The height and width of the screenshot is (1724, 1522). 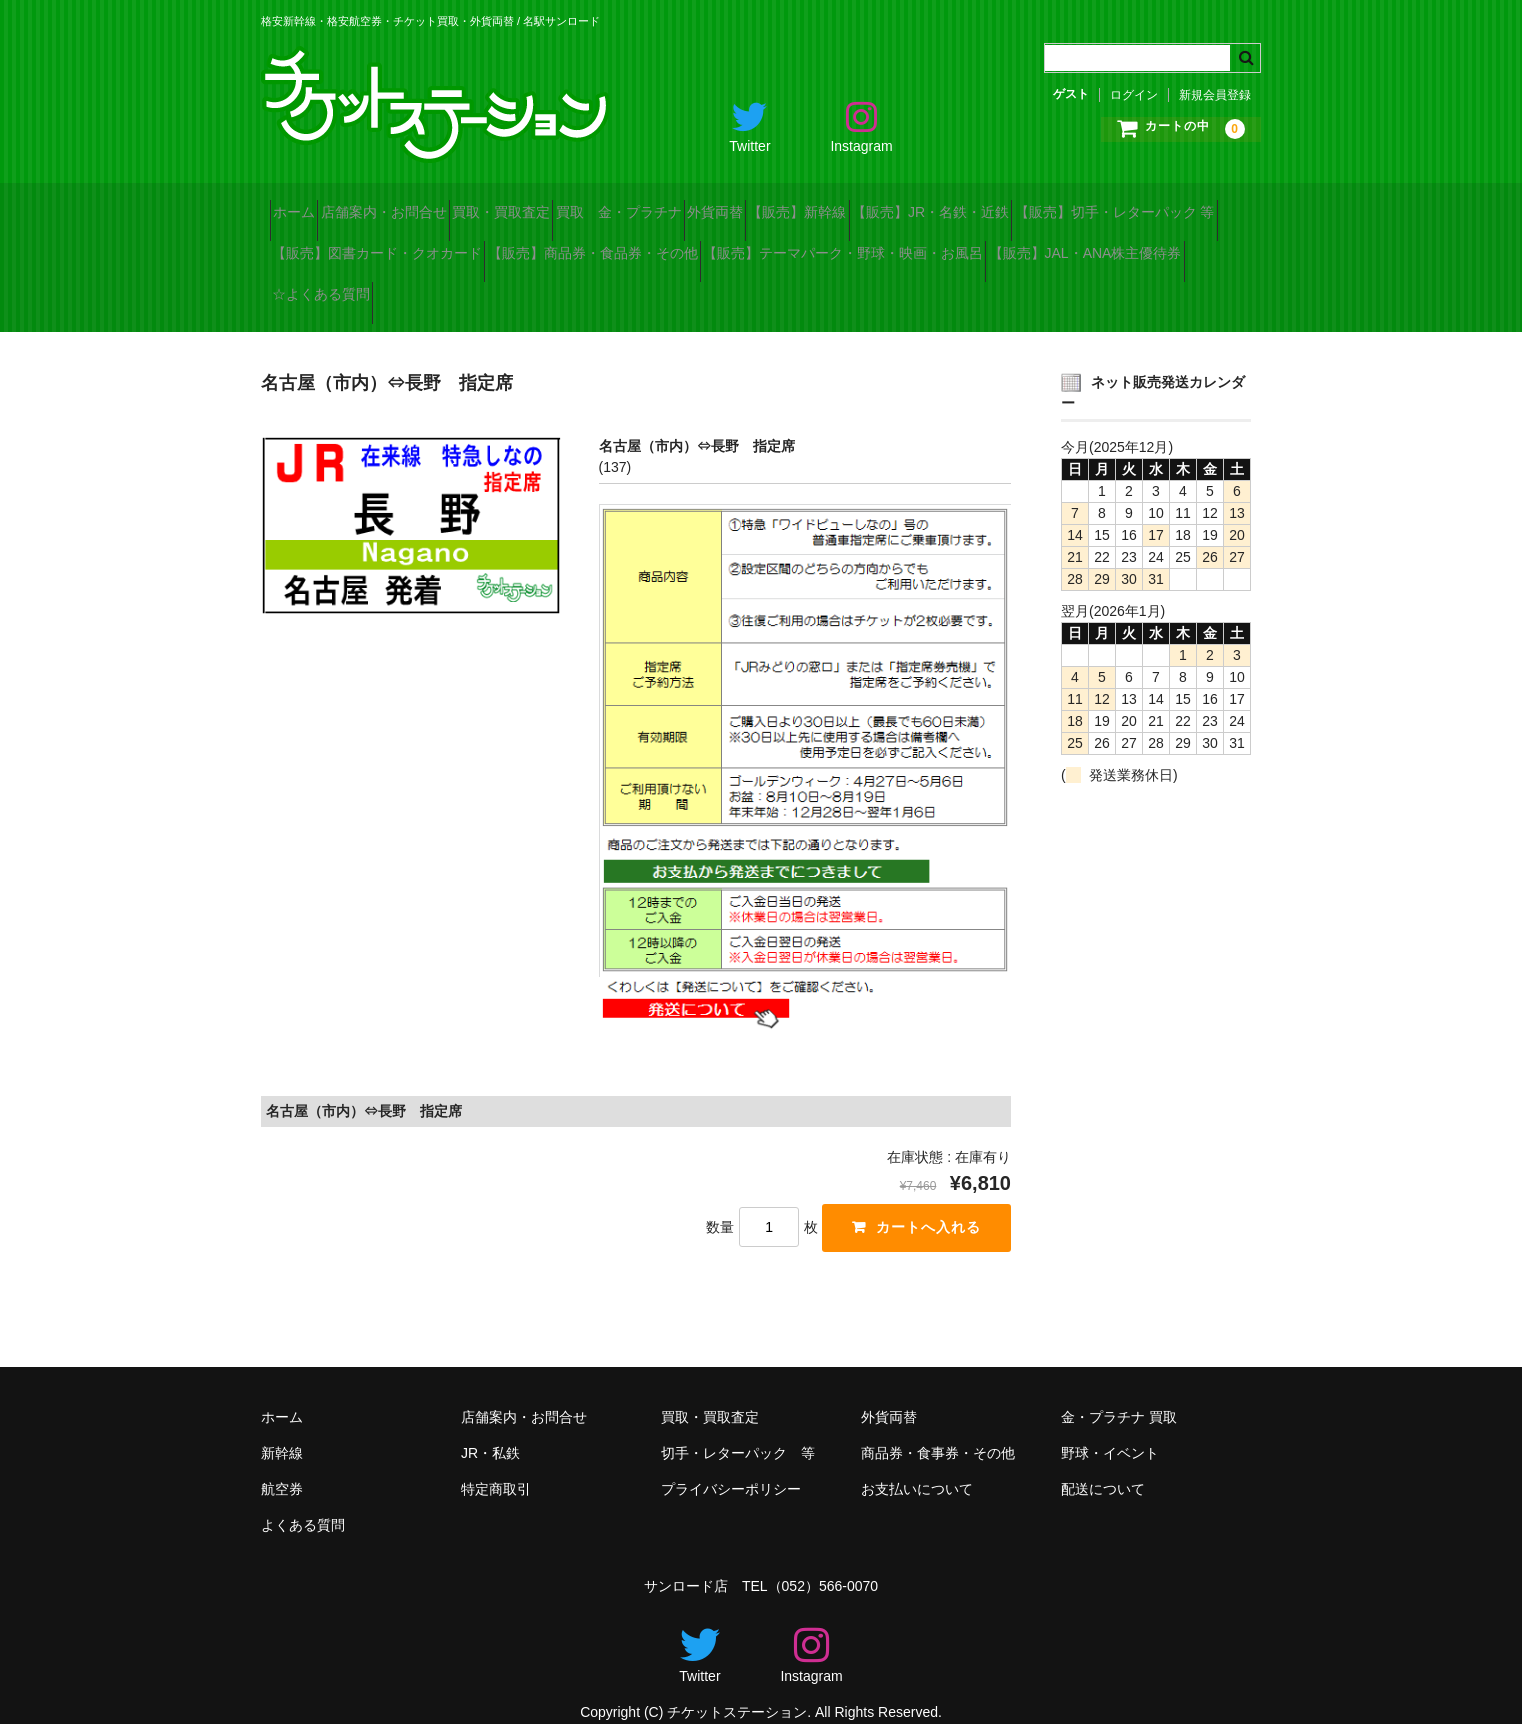 What do you see at coordinates (627, 246) in the screenshot?
I see `【販売】図書カード・クオカード` at bounding box center [627, 246].